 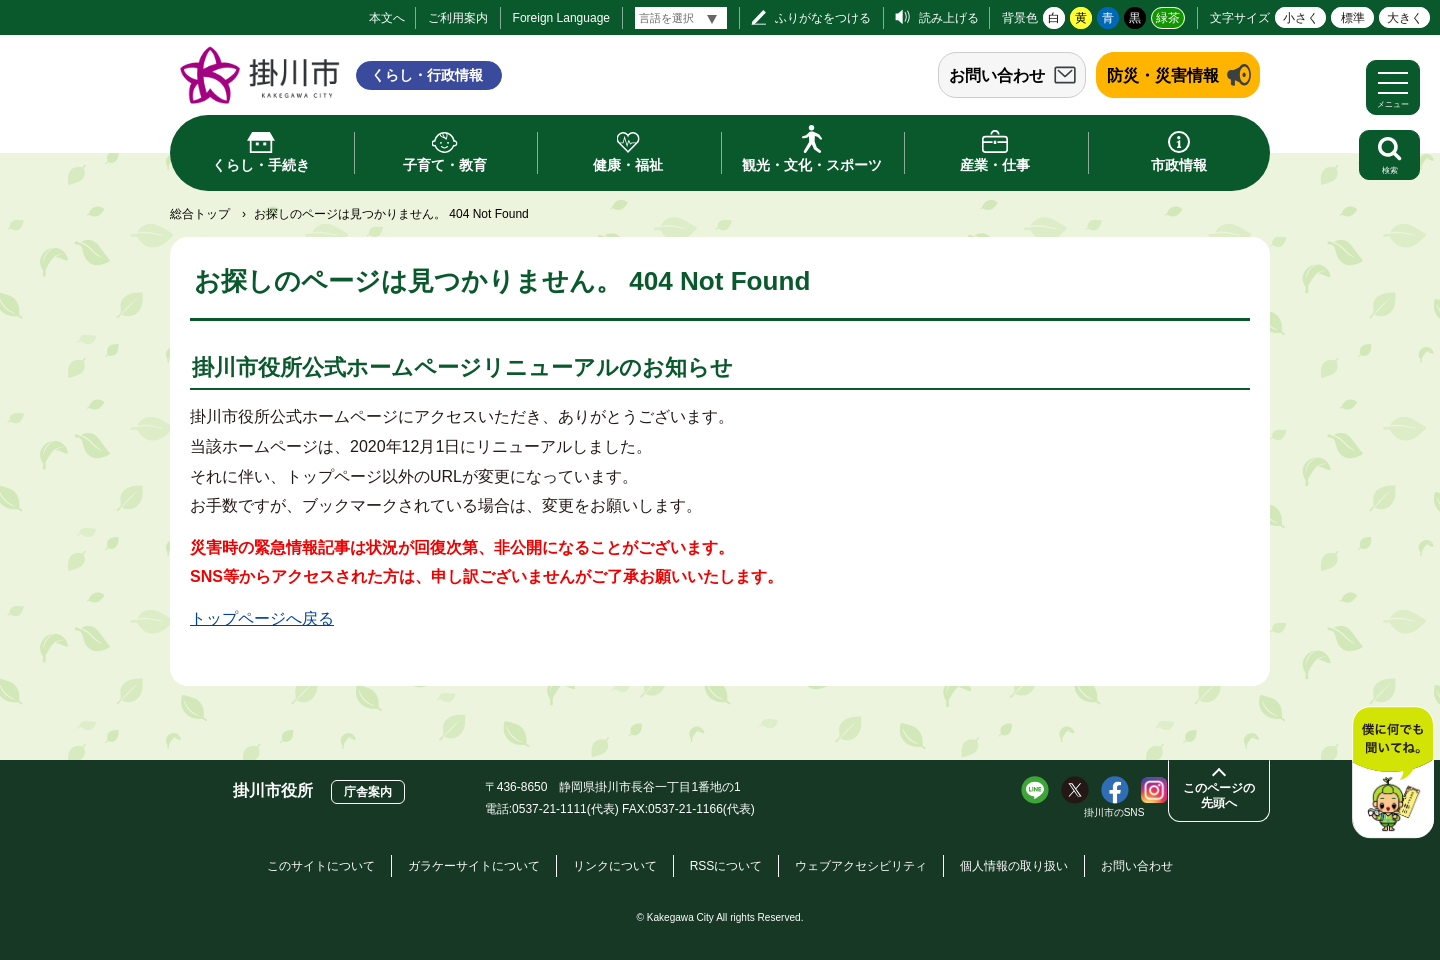 What do you see at coordinates (387, 18) in the screenshot?
I see `本文へ` at bounding box center [387, 18].